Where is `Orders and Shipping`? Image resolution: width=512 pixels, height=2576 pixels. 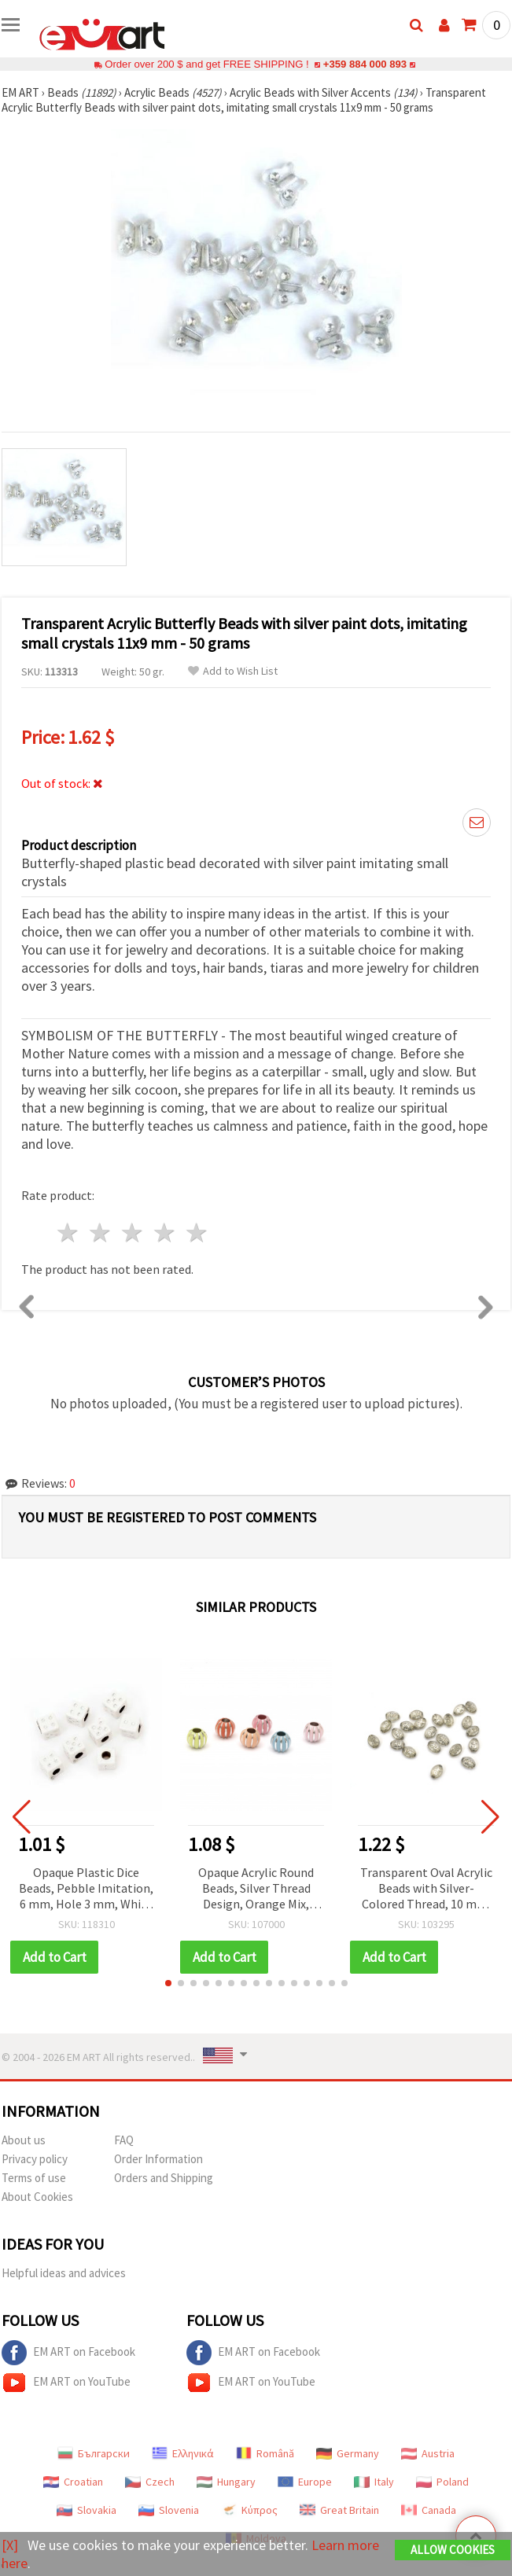
Orders and Shipping is located at coordinates (163, 2177).